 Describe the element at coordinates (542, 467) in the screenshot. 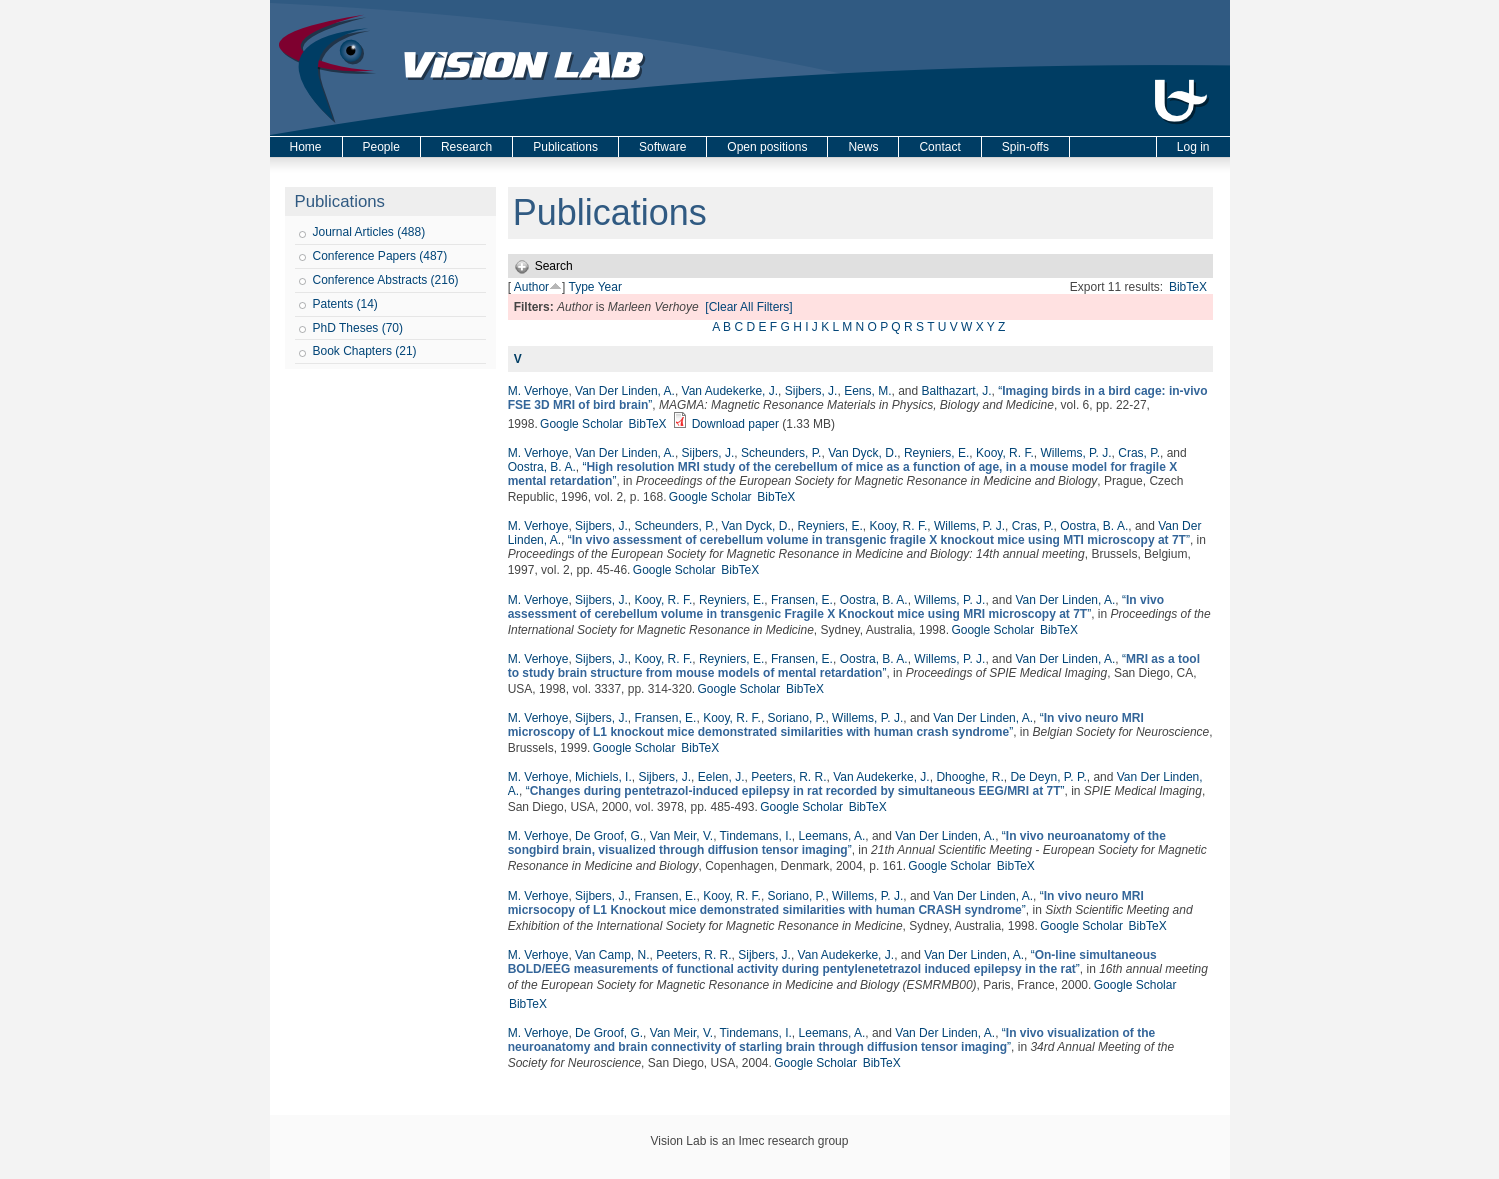

I see `Oostra, B. A.` at that location.